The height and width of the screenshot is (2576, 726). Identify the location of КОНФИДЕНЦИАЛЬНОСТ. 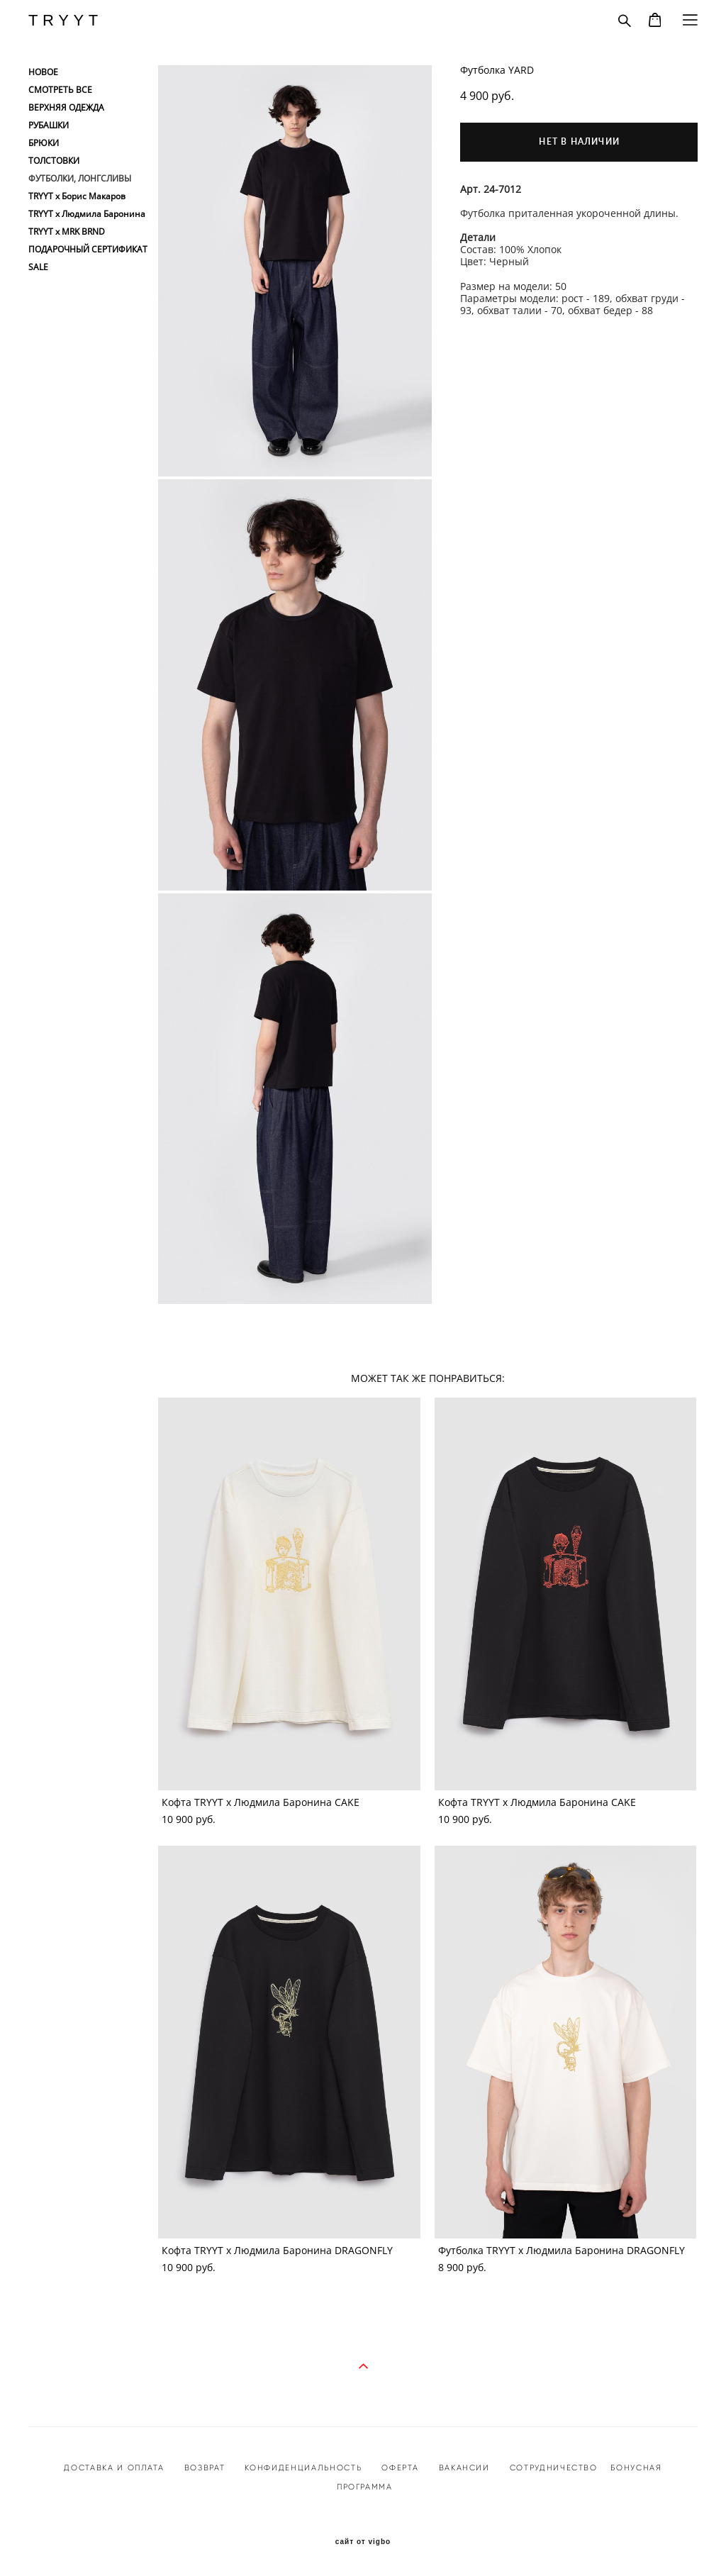
(300, 2467).